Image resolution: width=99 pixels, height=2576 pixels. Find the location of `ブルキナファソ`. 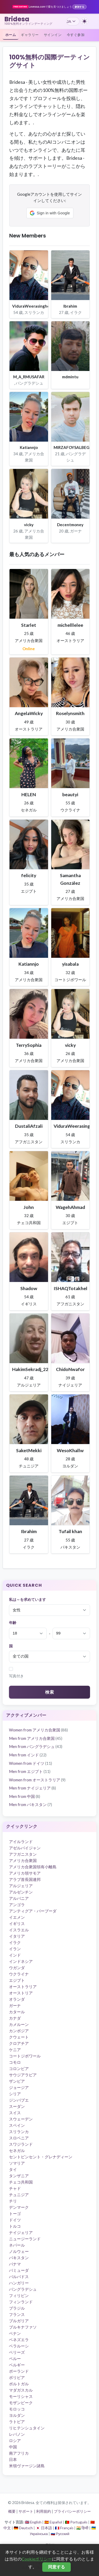

ブルキナファソ is located at coordinates (23, 2327).